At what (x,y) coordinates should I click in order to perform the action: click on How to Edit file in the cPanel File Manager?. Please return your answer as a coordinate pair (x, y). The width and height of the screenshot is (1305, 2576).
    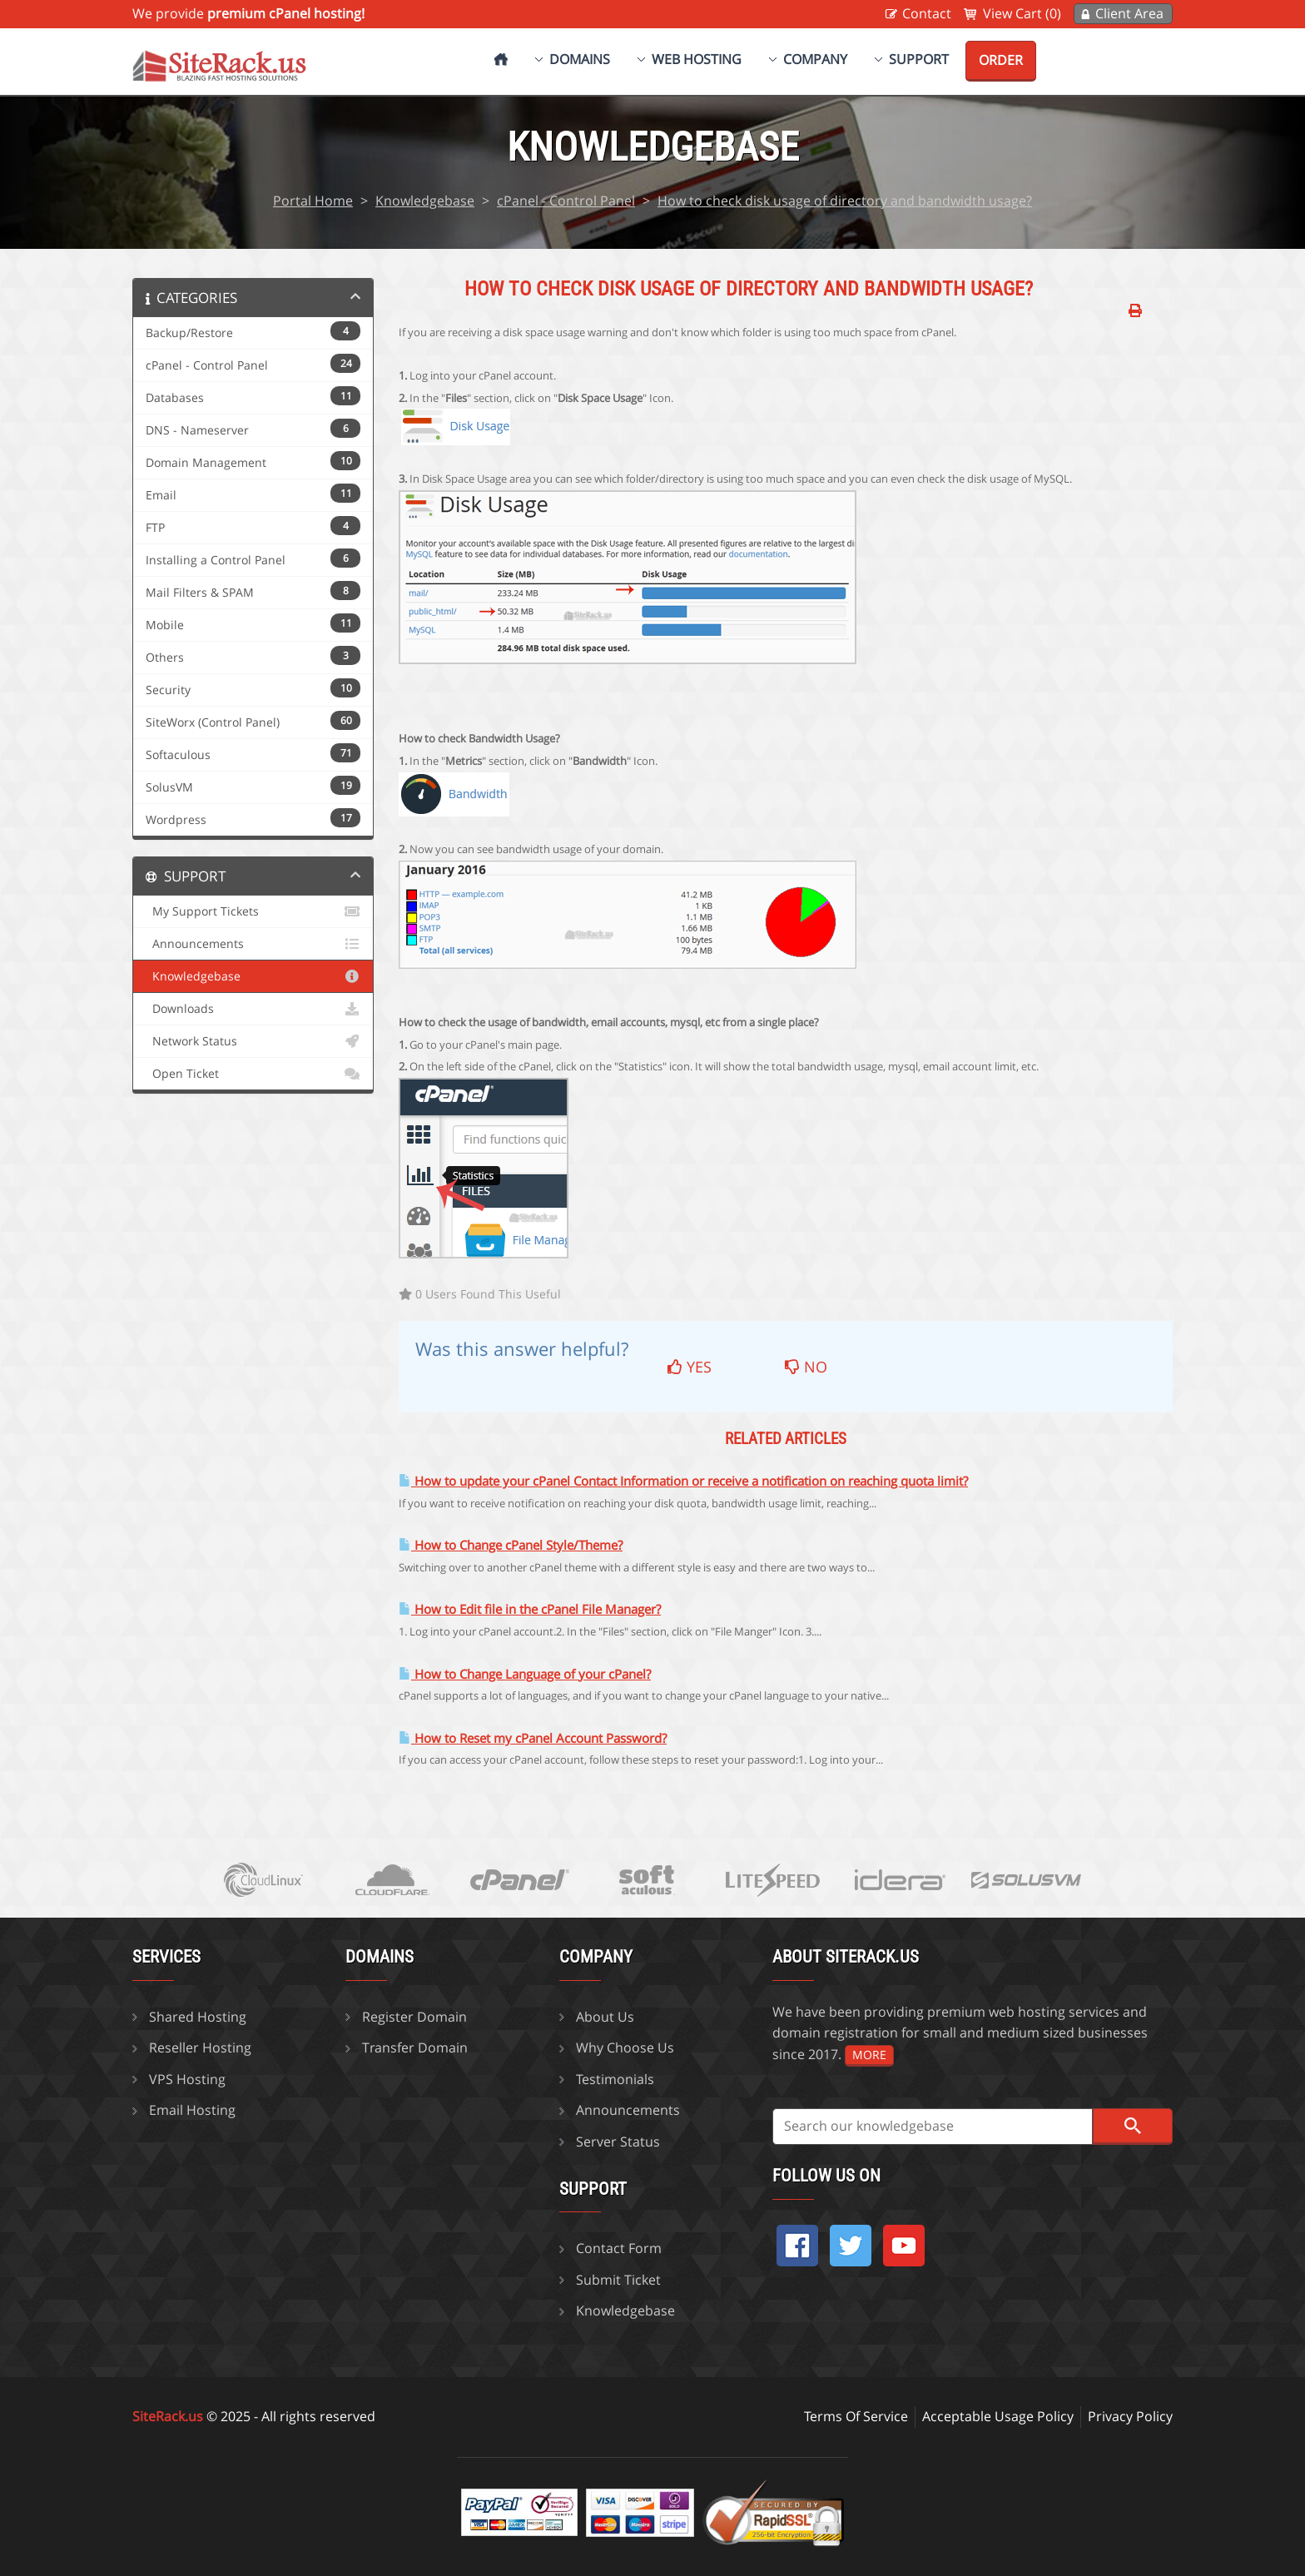
    Looking at the image, I should click on (530, 1609).